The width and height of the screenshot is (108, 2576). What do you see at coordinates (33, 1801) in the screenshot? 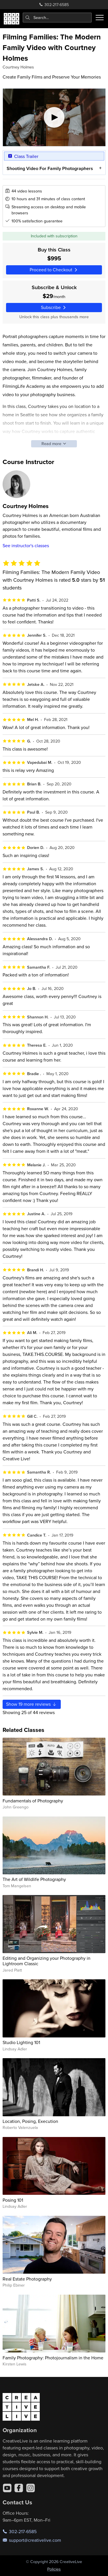
I see `Fundamentals of Photography` at bounding box center [33, 1801].